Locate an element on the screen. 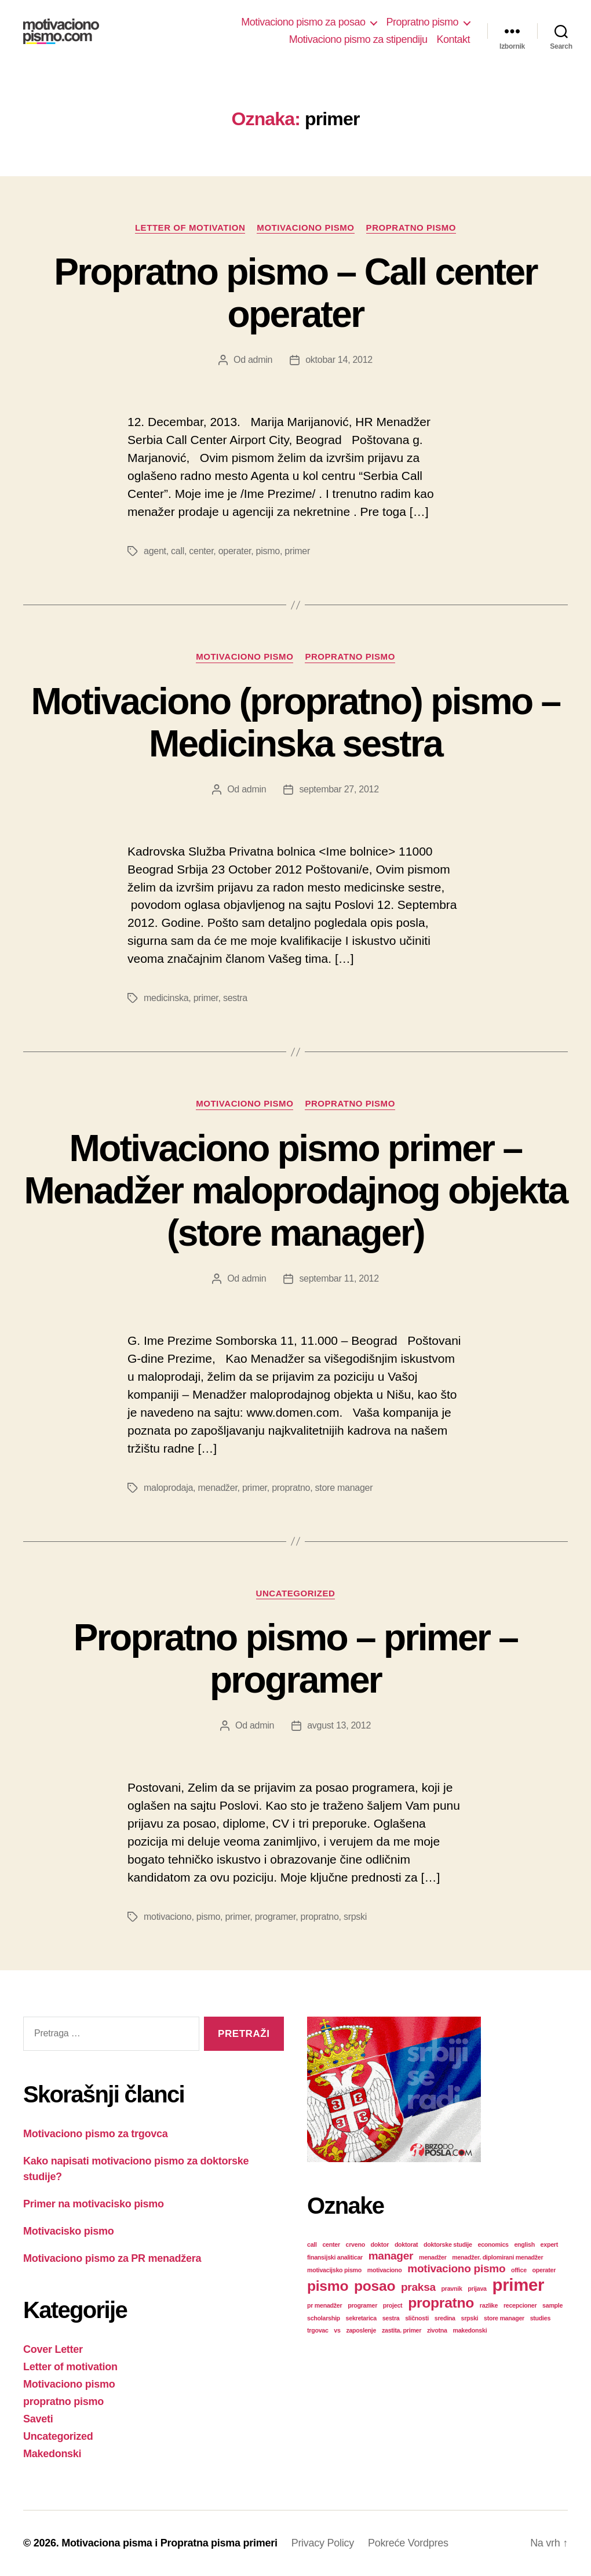 This screenshot has width=591, height=2576. Primer na motivacisko pismo is located at coordinates (93, 2204).